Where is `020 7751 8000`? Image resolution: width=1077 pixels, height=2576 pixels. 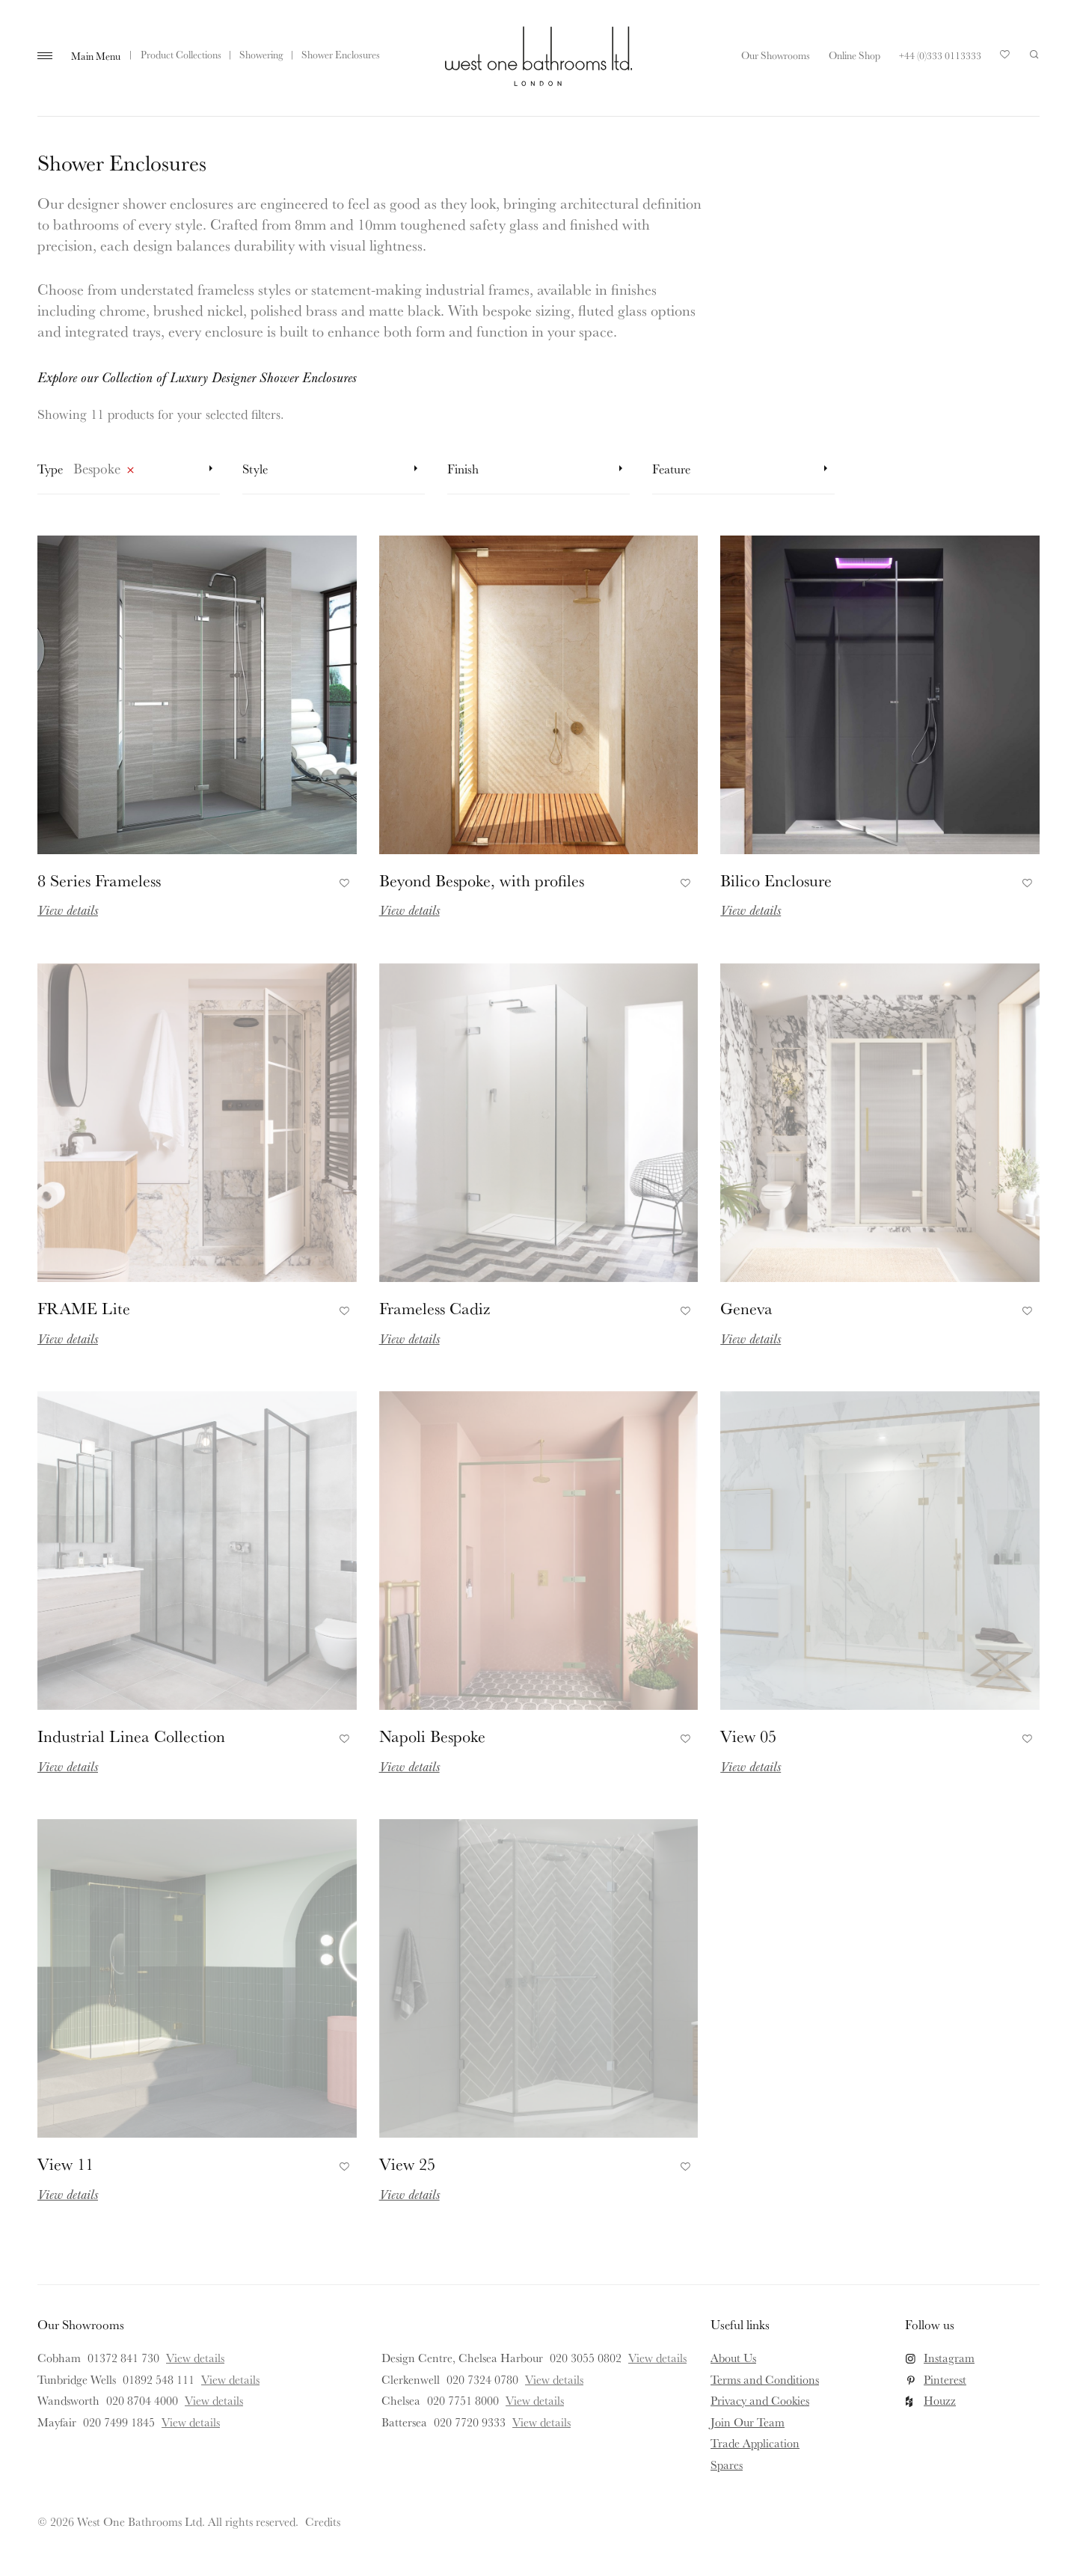 020 7751 8000 is located at coordinates (463, 2400).